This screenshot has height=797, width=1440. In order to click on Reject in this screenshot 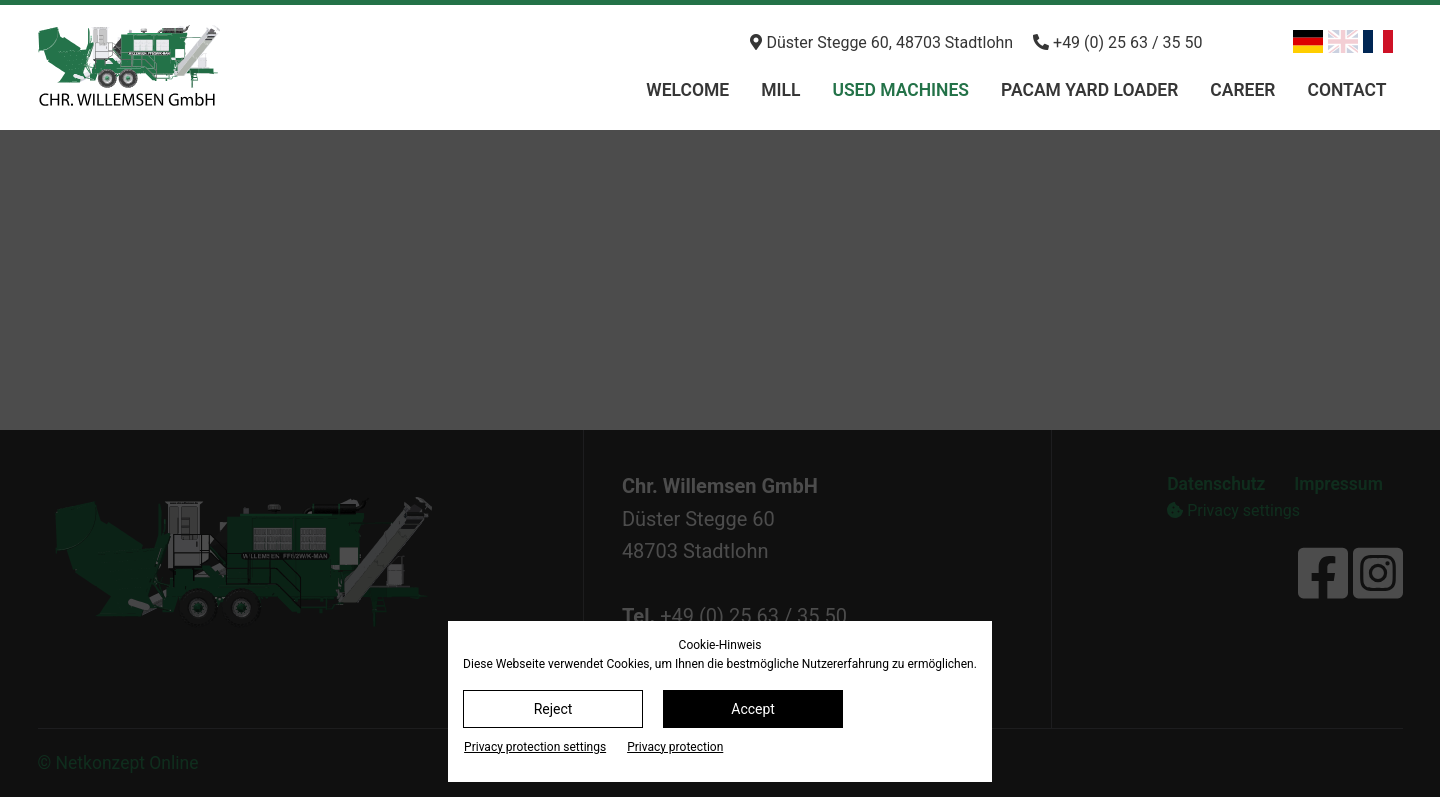, I will do `click(553, 709)`.